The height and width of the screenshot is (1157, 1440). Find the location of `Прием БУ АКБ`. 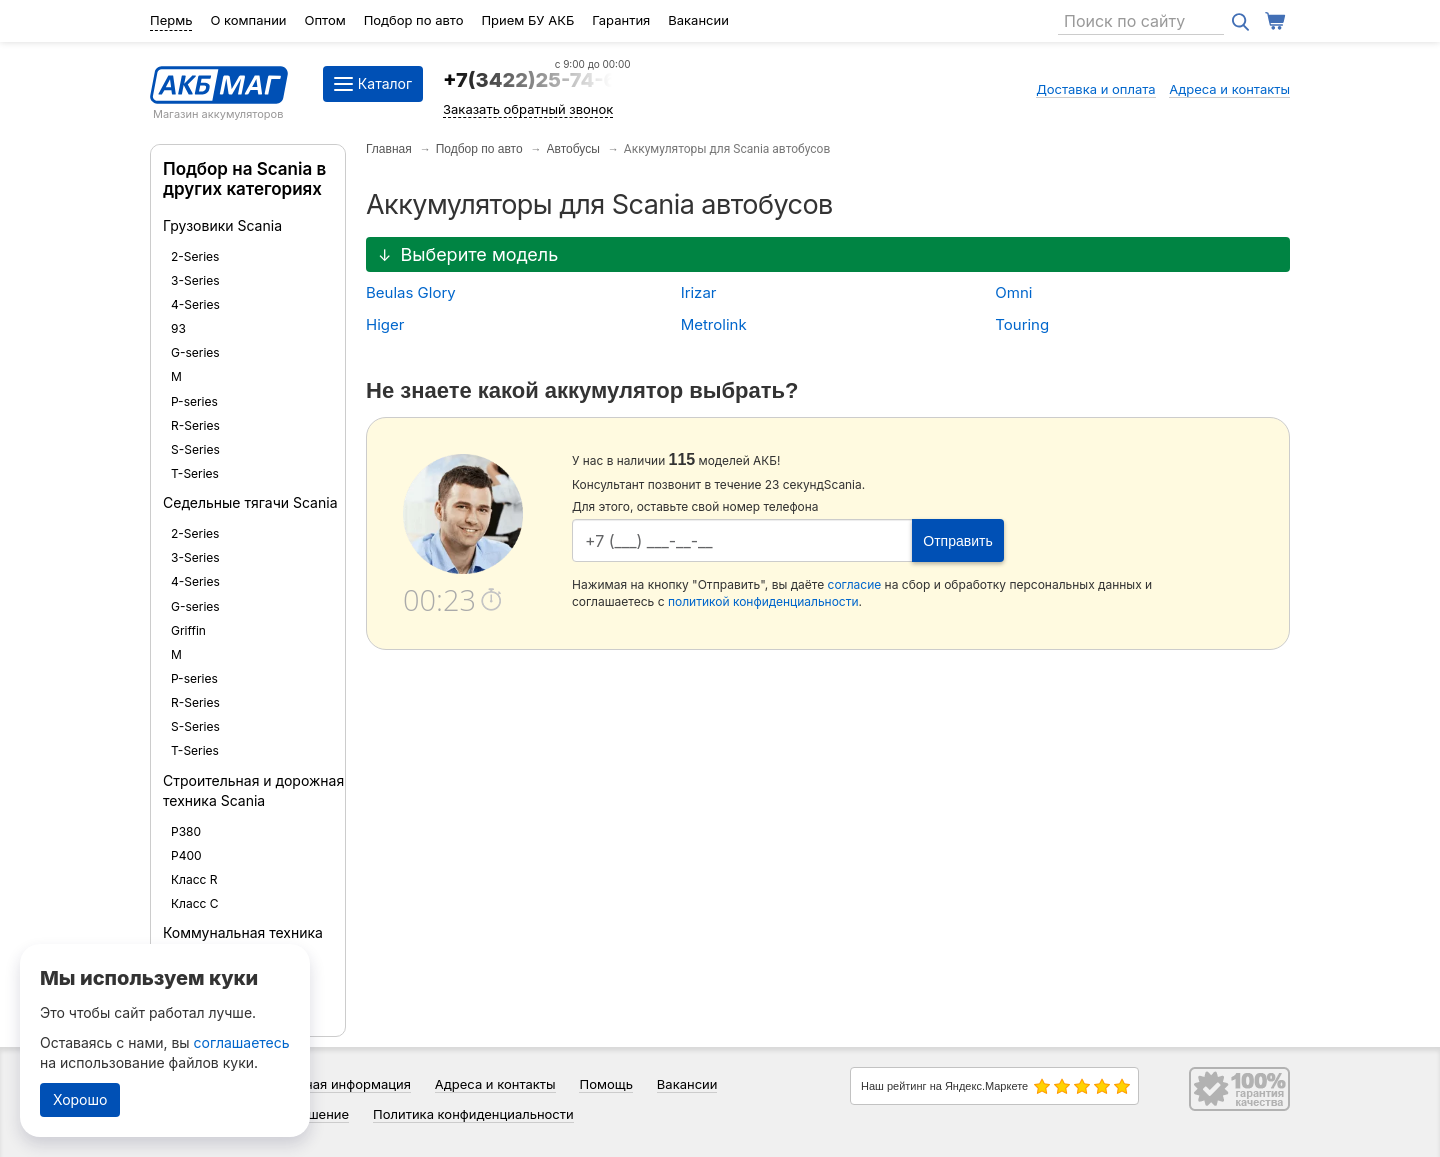

Прием БУ АКБ is located at coordinates (527, 20).